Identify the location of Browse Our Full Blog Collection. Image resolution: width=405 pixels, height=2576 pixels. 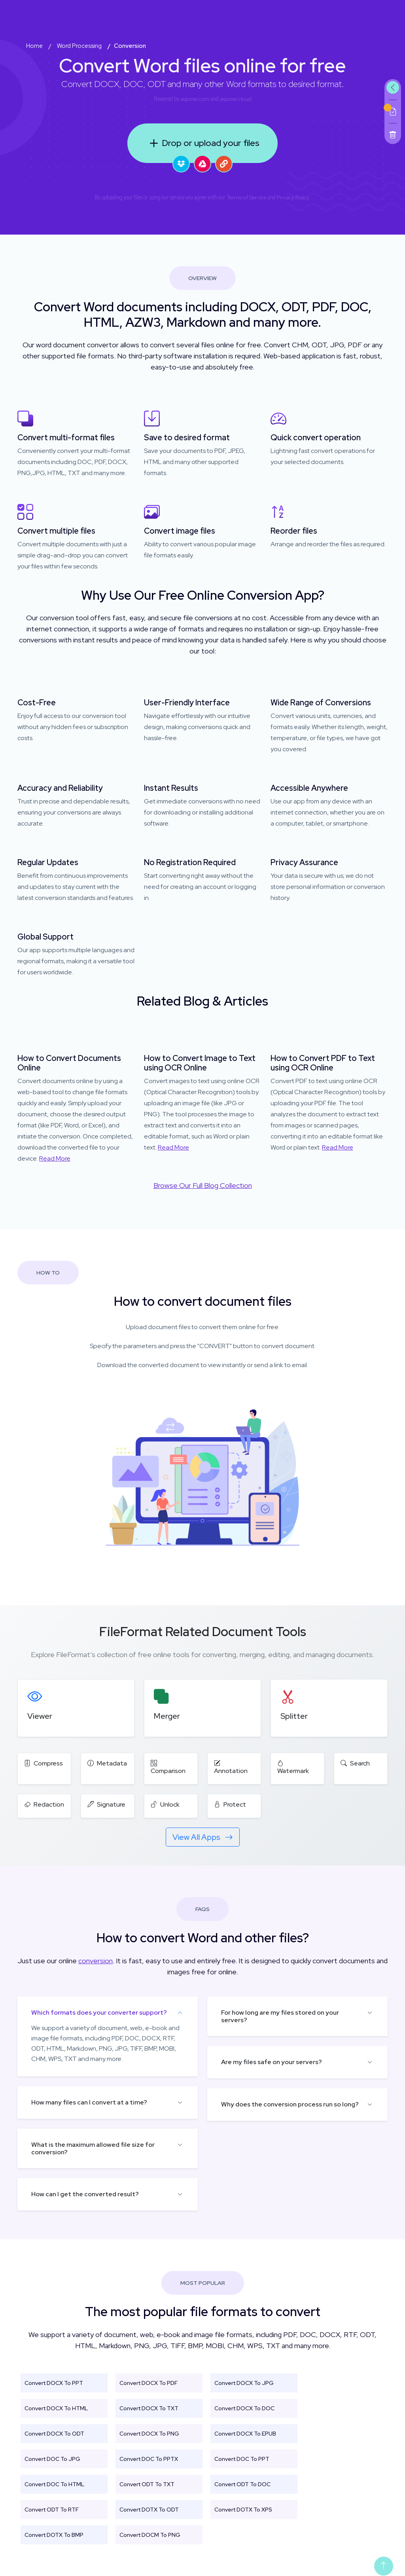
(202, 1185).